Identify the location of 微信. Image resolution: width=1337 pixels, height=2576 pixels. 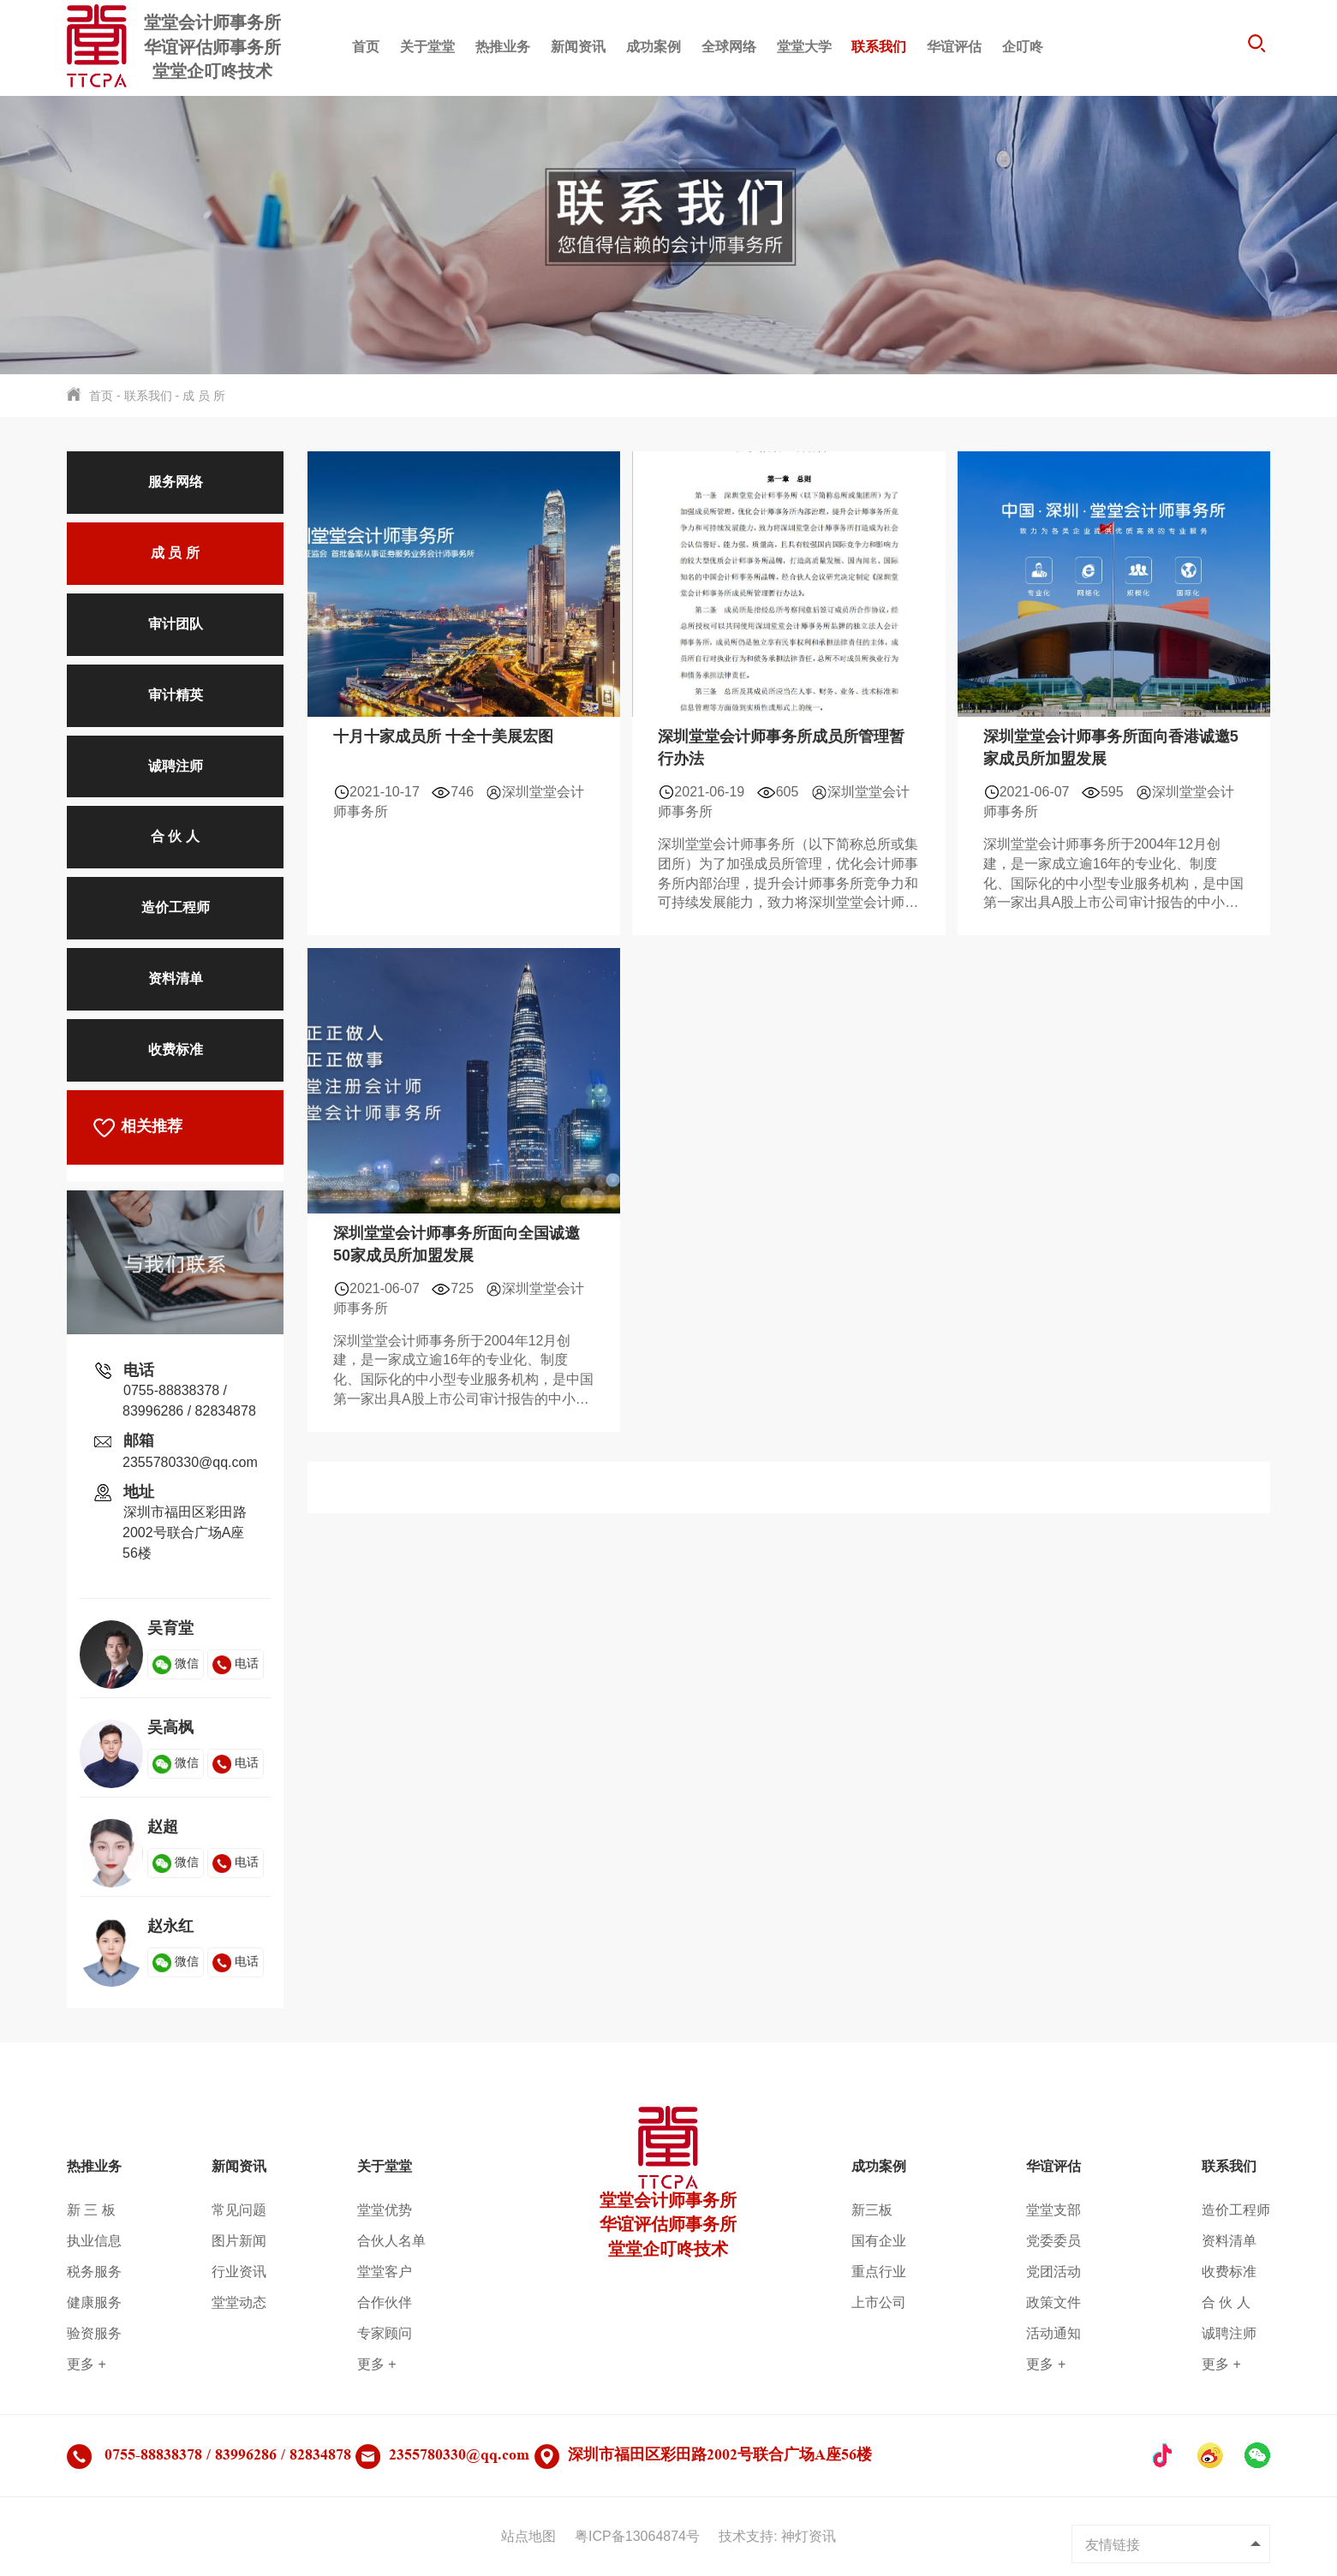
(175, 1663).